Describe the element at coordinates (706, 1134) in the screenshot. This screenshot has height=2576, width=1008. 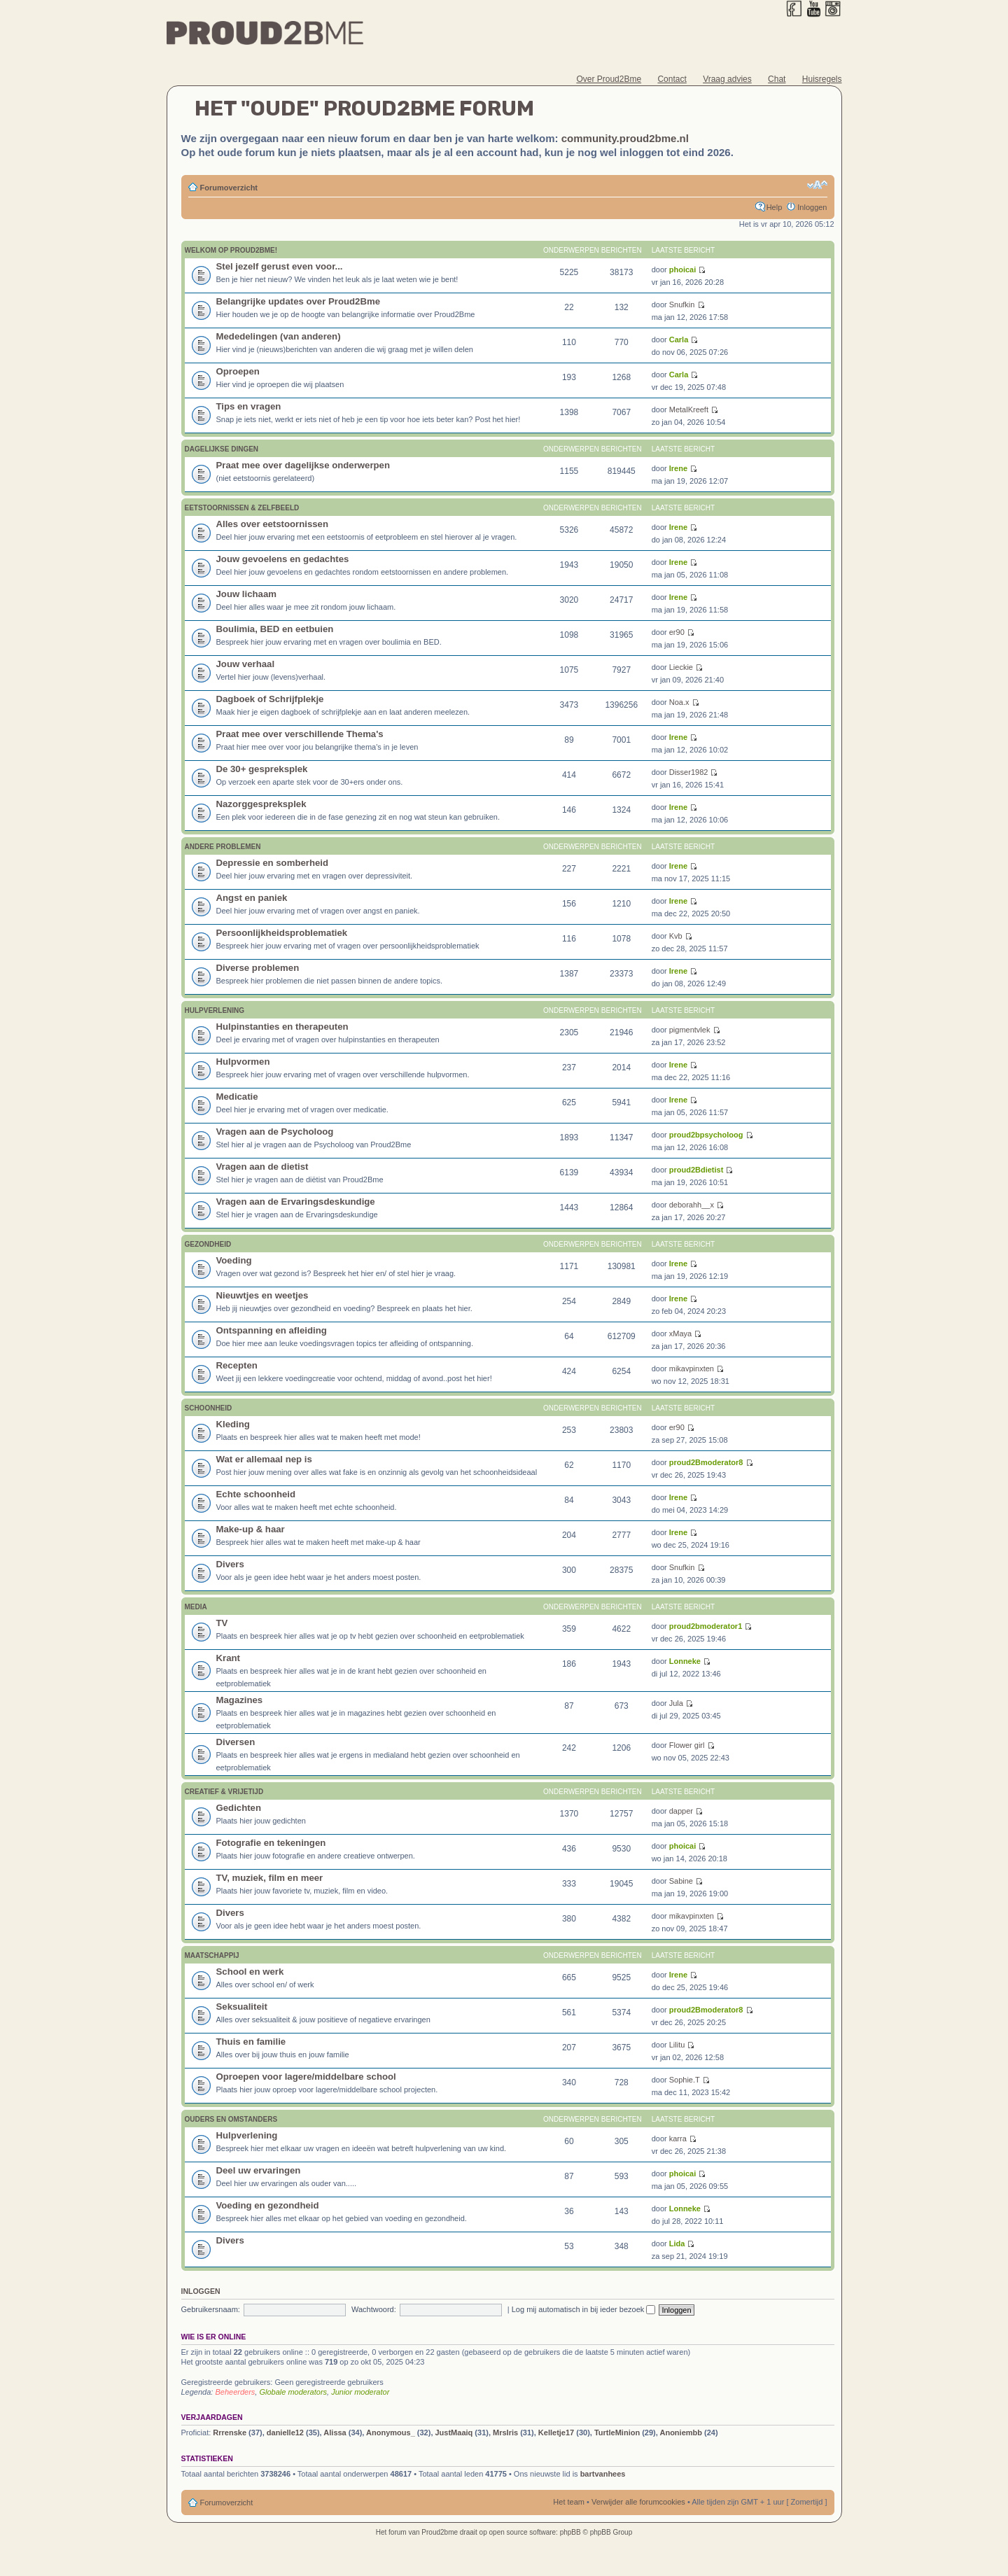
I see `proud2bpsycholoog` at that location.